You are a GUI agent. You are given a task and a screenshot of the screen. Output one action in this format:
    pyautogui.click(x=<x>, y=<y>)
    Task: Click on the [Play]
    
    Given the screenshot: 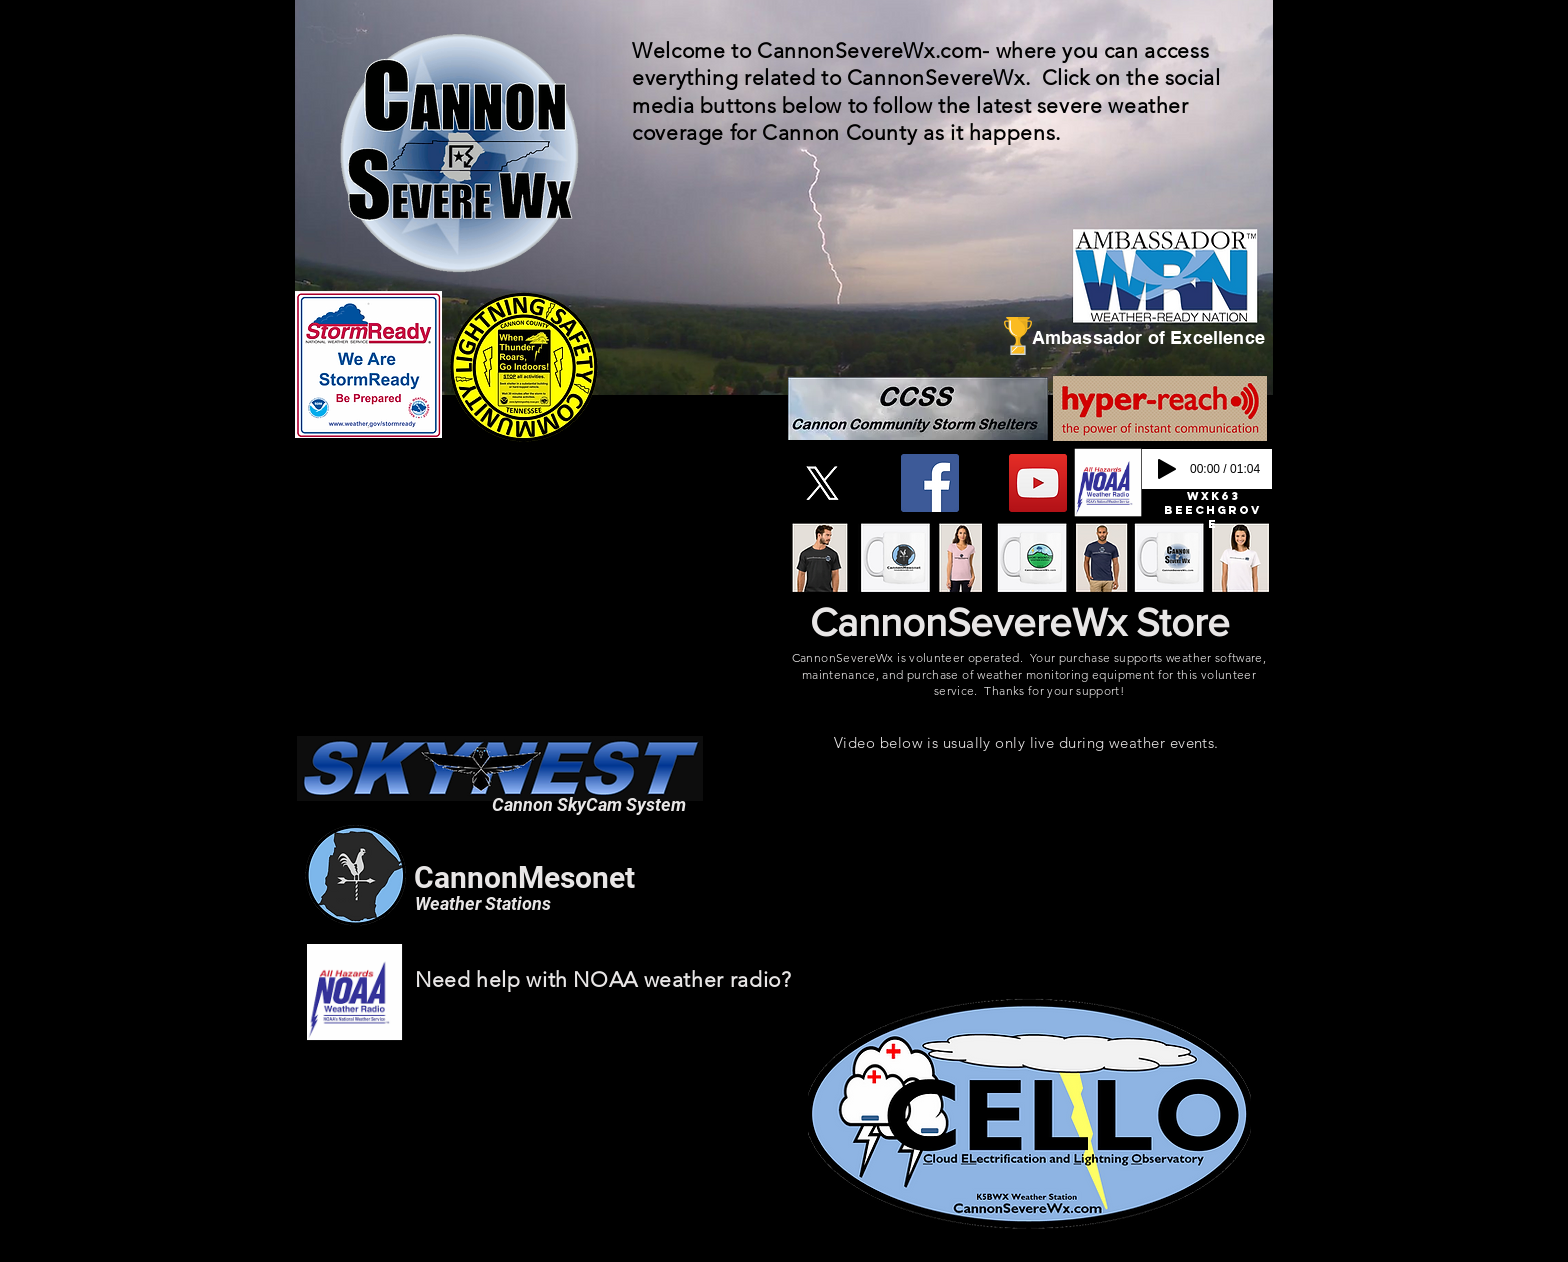 What is the action you would take?
    pyautogui.click(x=1167, y=469)
    